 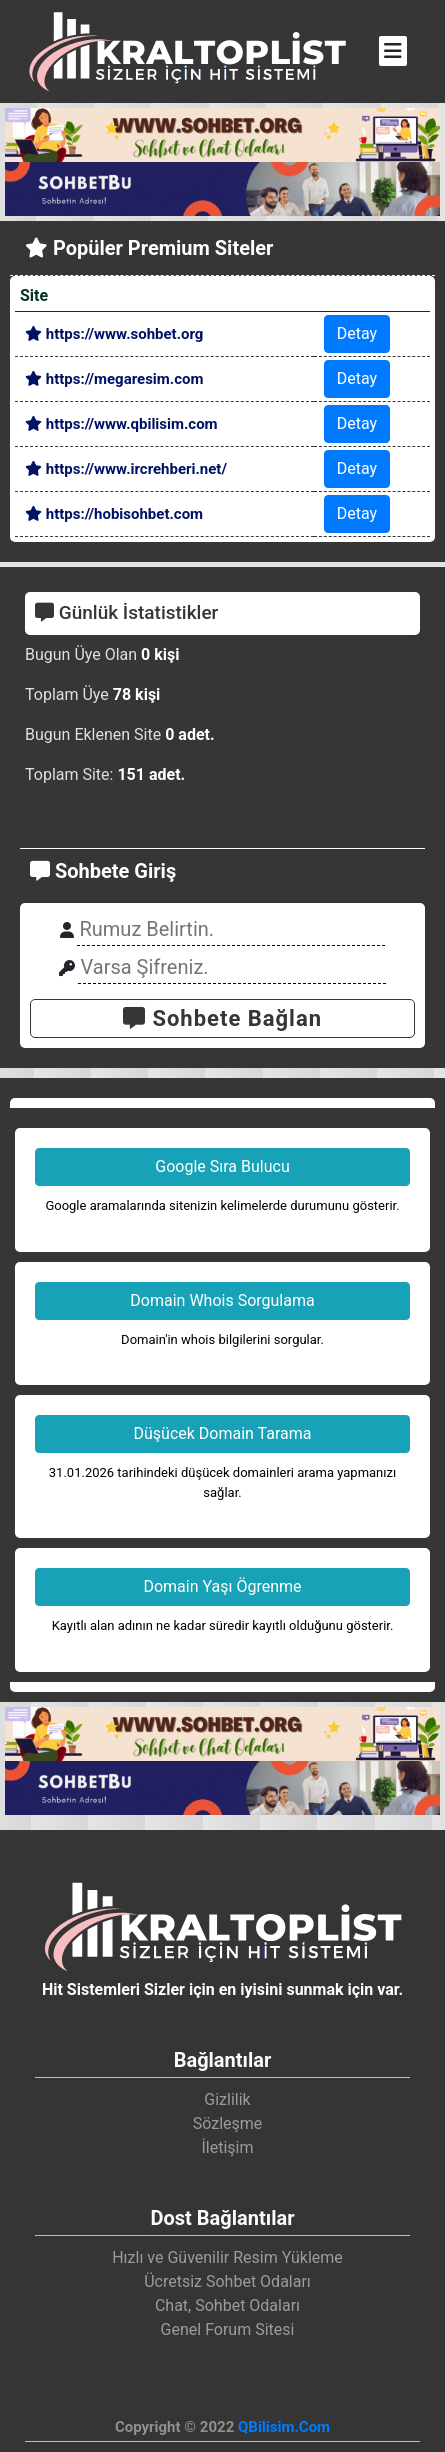 I want to click on https://www.qbilisim.com, so click(x=121, y=424).